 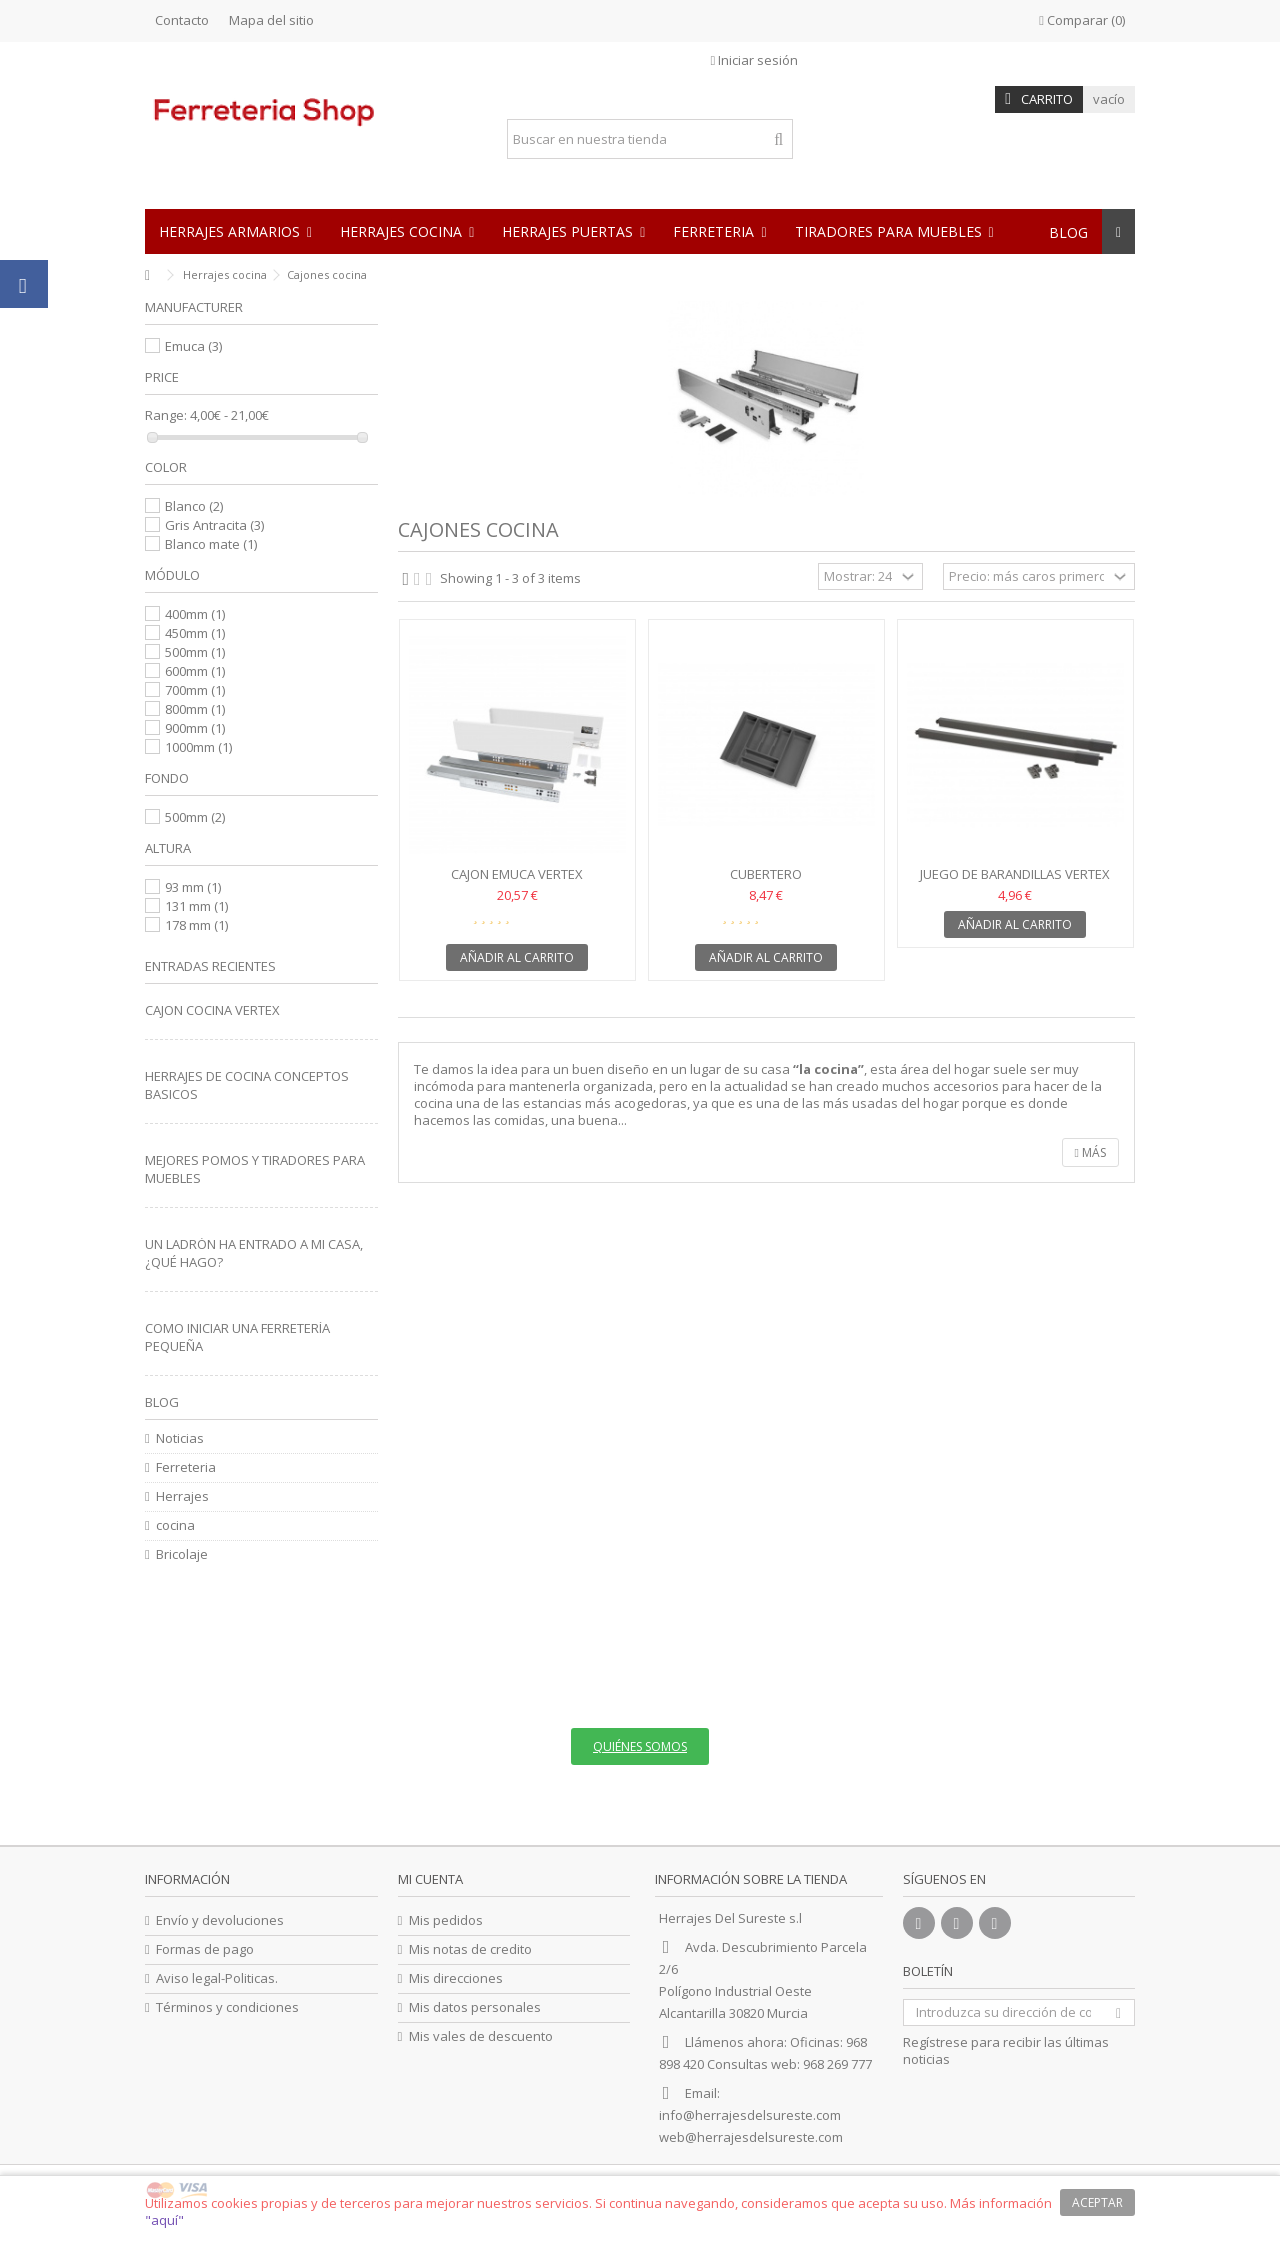 What do you see at coordinates (217, 1978) in the screenshot?
I see `Aviso legal-Politicas.` at bounding box center [217, 1978].